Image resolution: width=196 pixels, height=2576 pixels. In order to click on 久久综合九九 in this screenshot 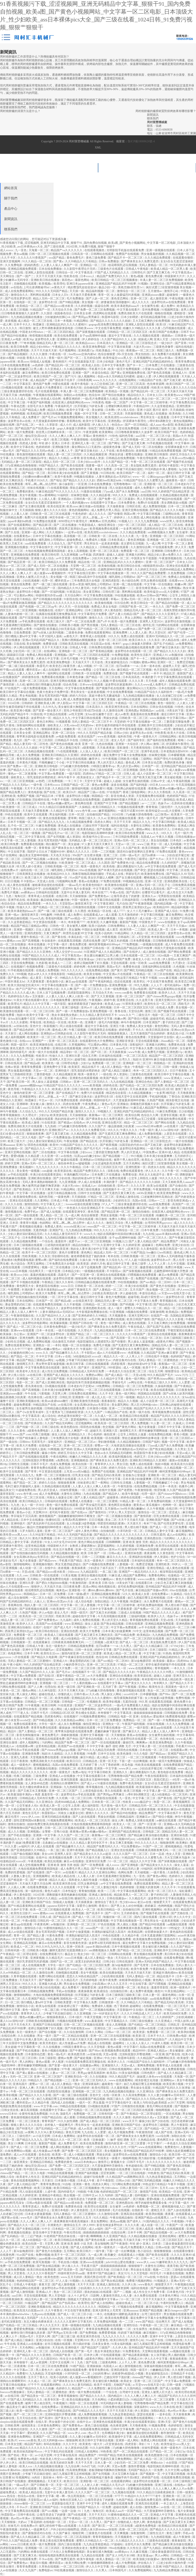, I will do `click(57, 543)`.